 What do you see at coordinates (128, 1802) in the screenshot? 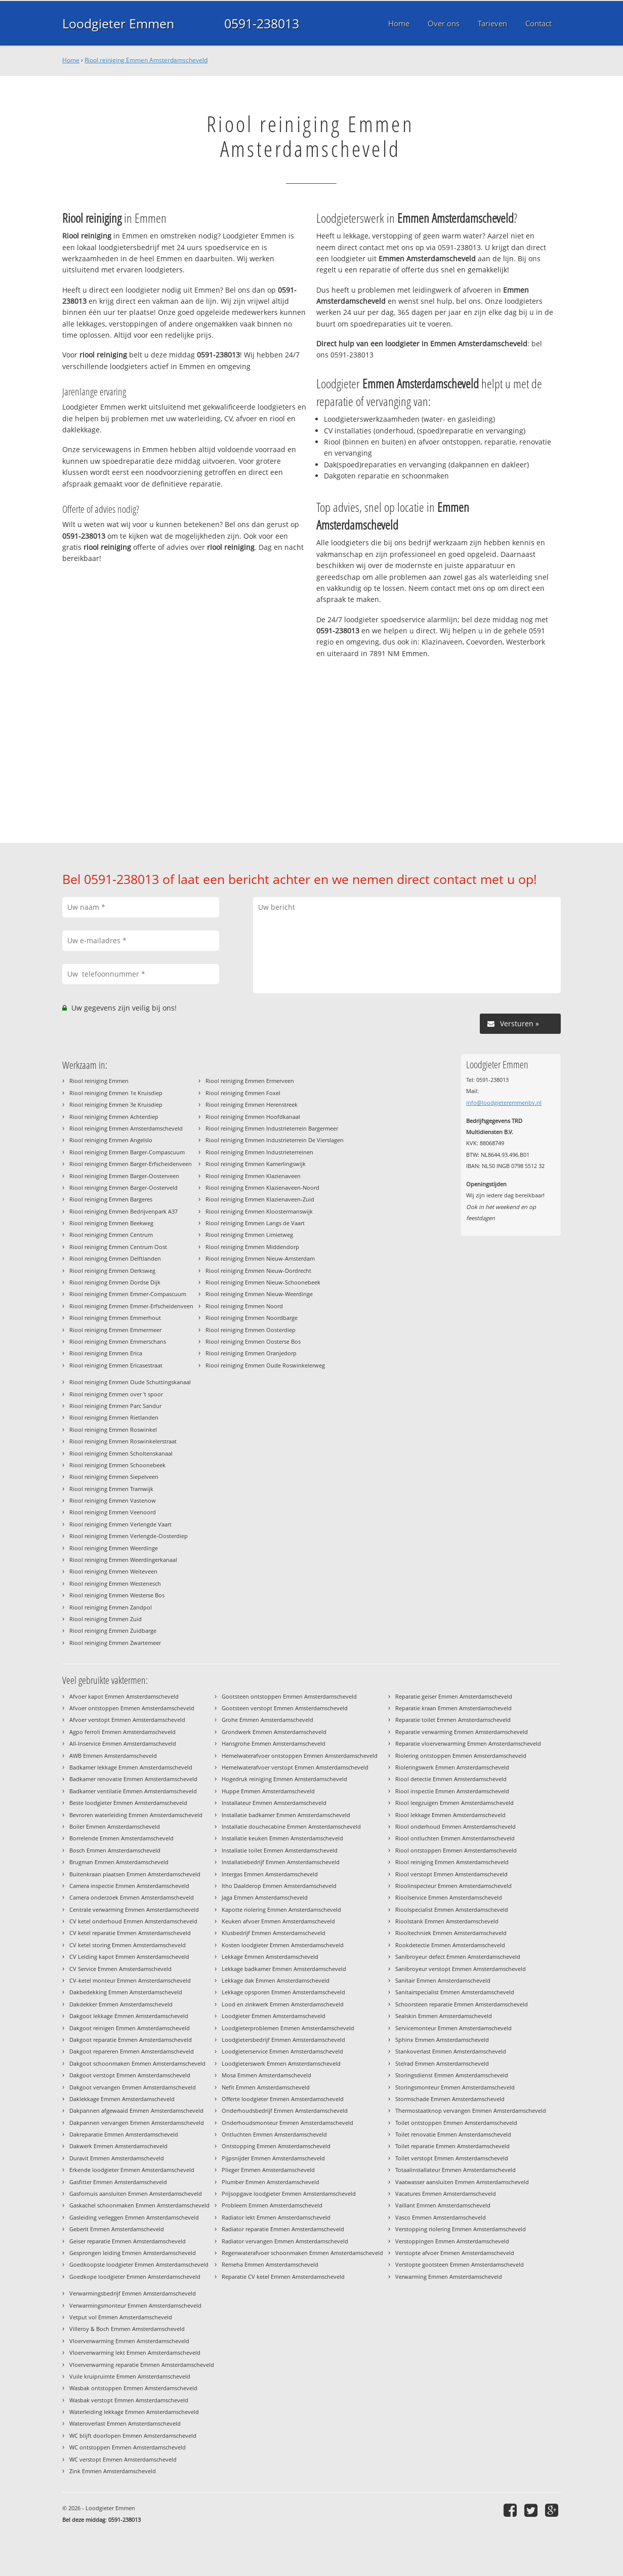
I see `Beste loodgieter Emmen Amsterdamscheveld` at bounding box center [128, 1802].